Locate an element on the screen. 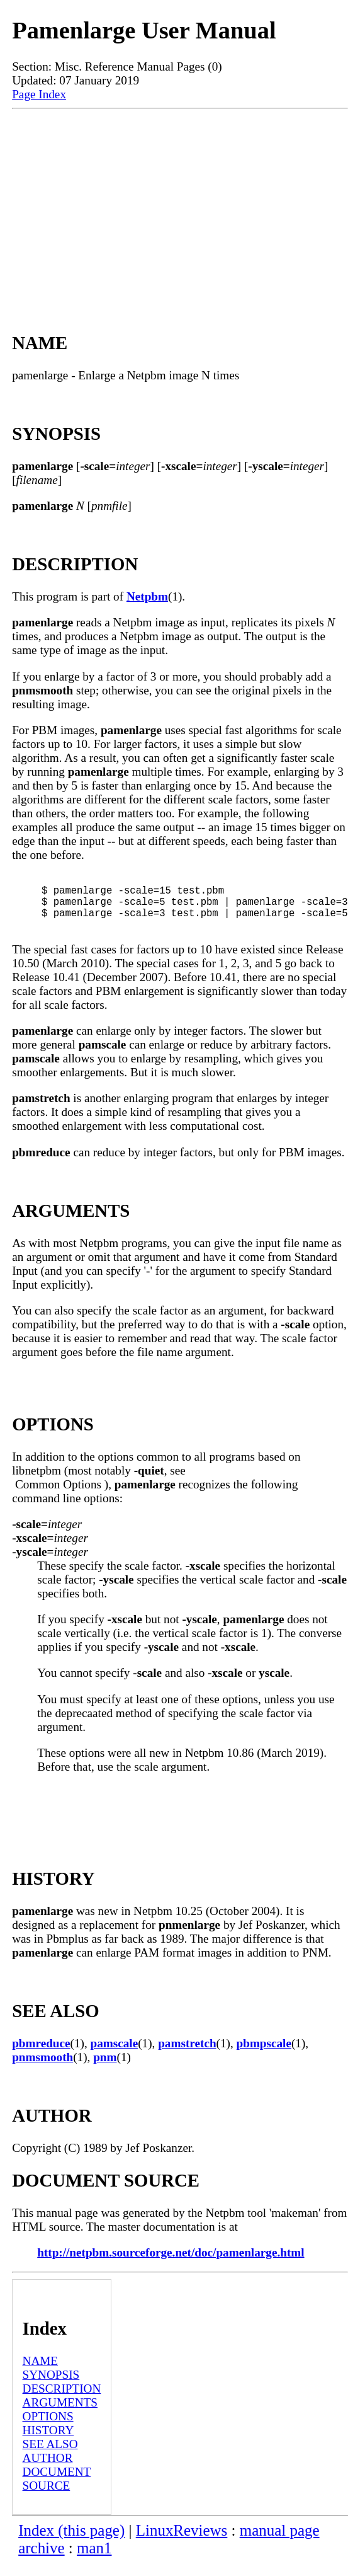 The width and height of the screenshot is (348, 2576). pamstretch is located at coordinates (187, 2055).